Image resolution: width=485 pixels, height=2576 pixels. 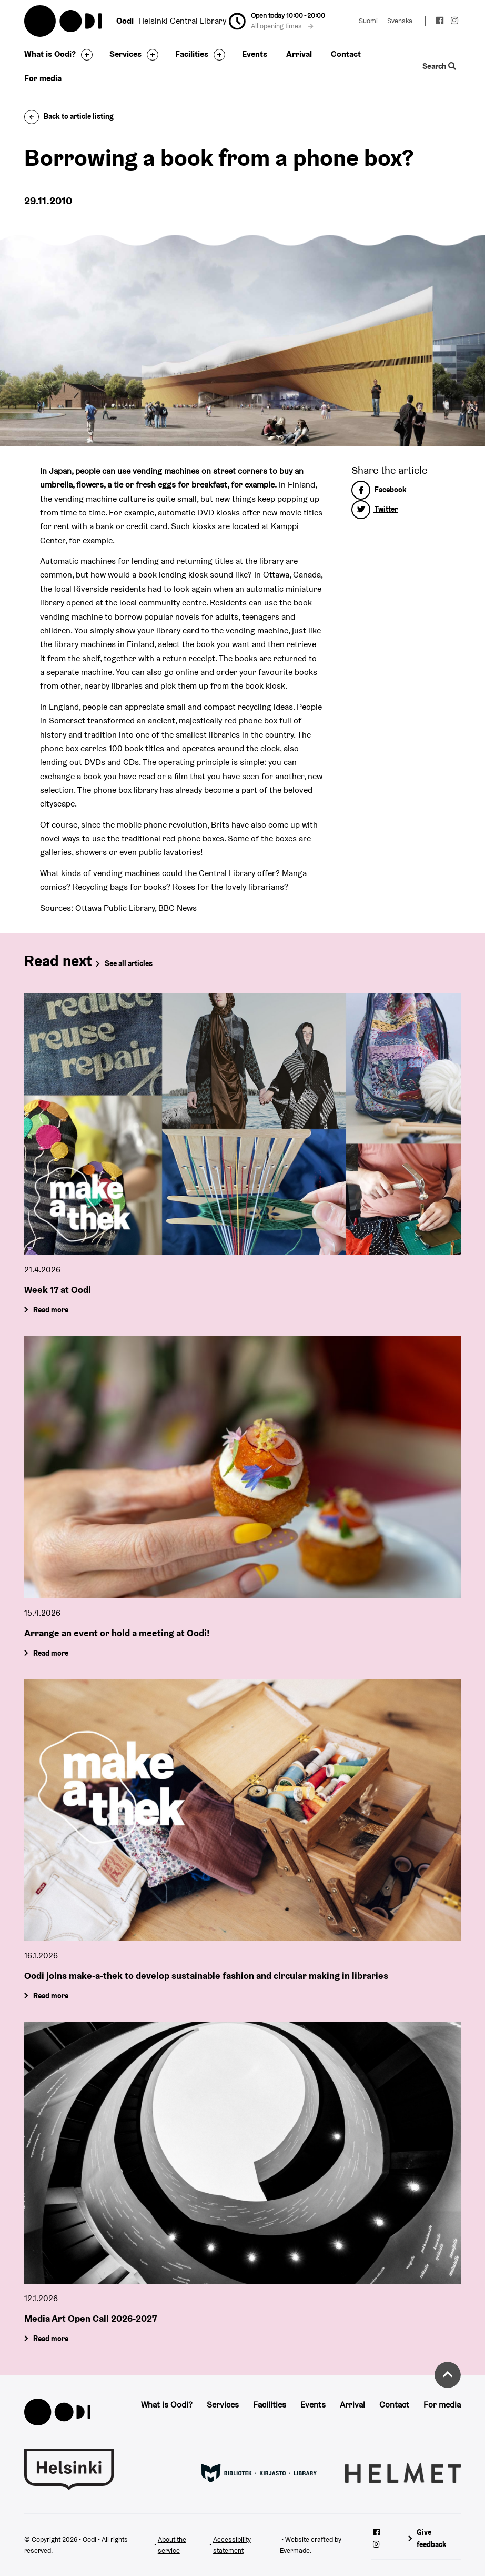 I want to click on Arrange an event or hold a meeting at Oodi!, so click(x=117, y=1632).